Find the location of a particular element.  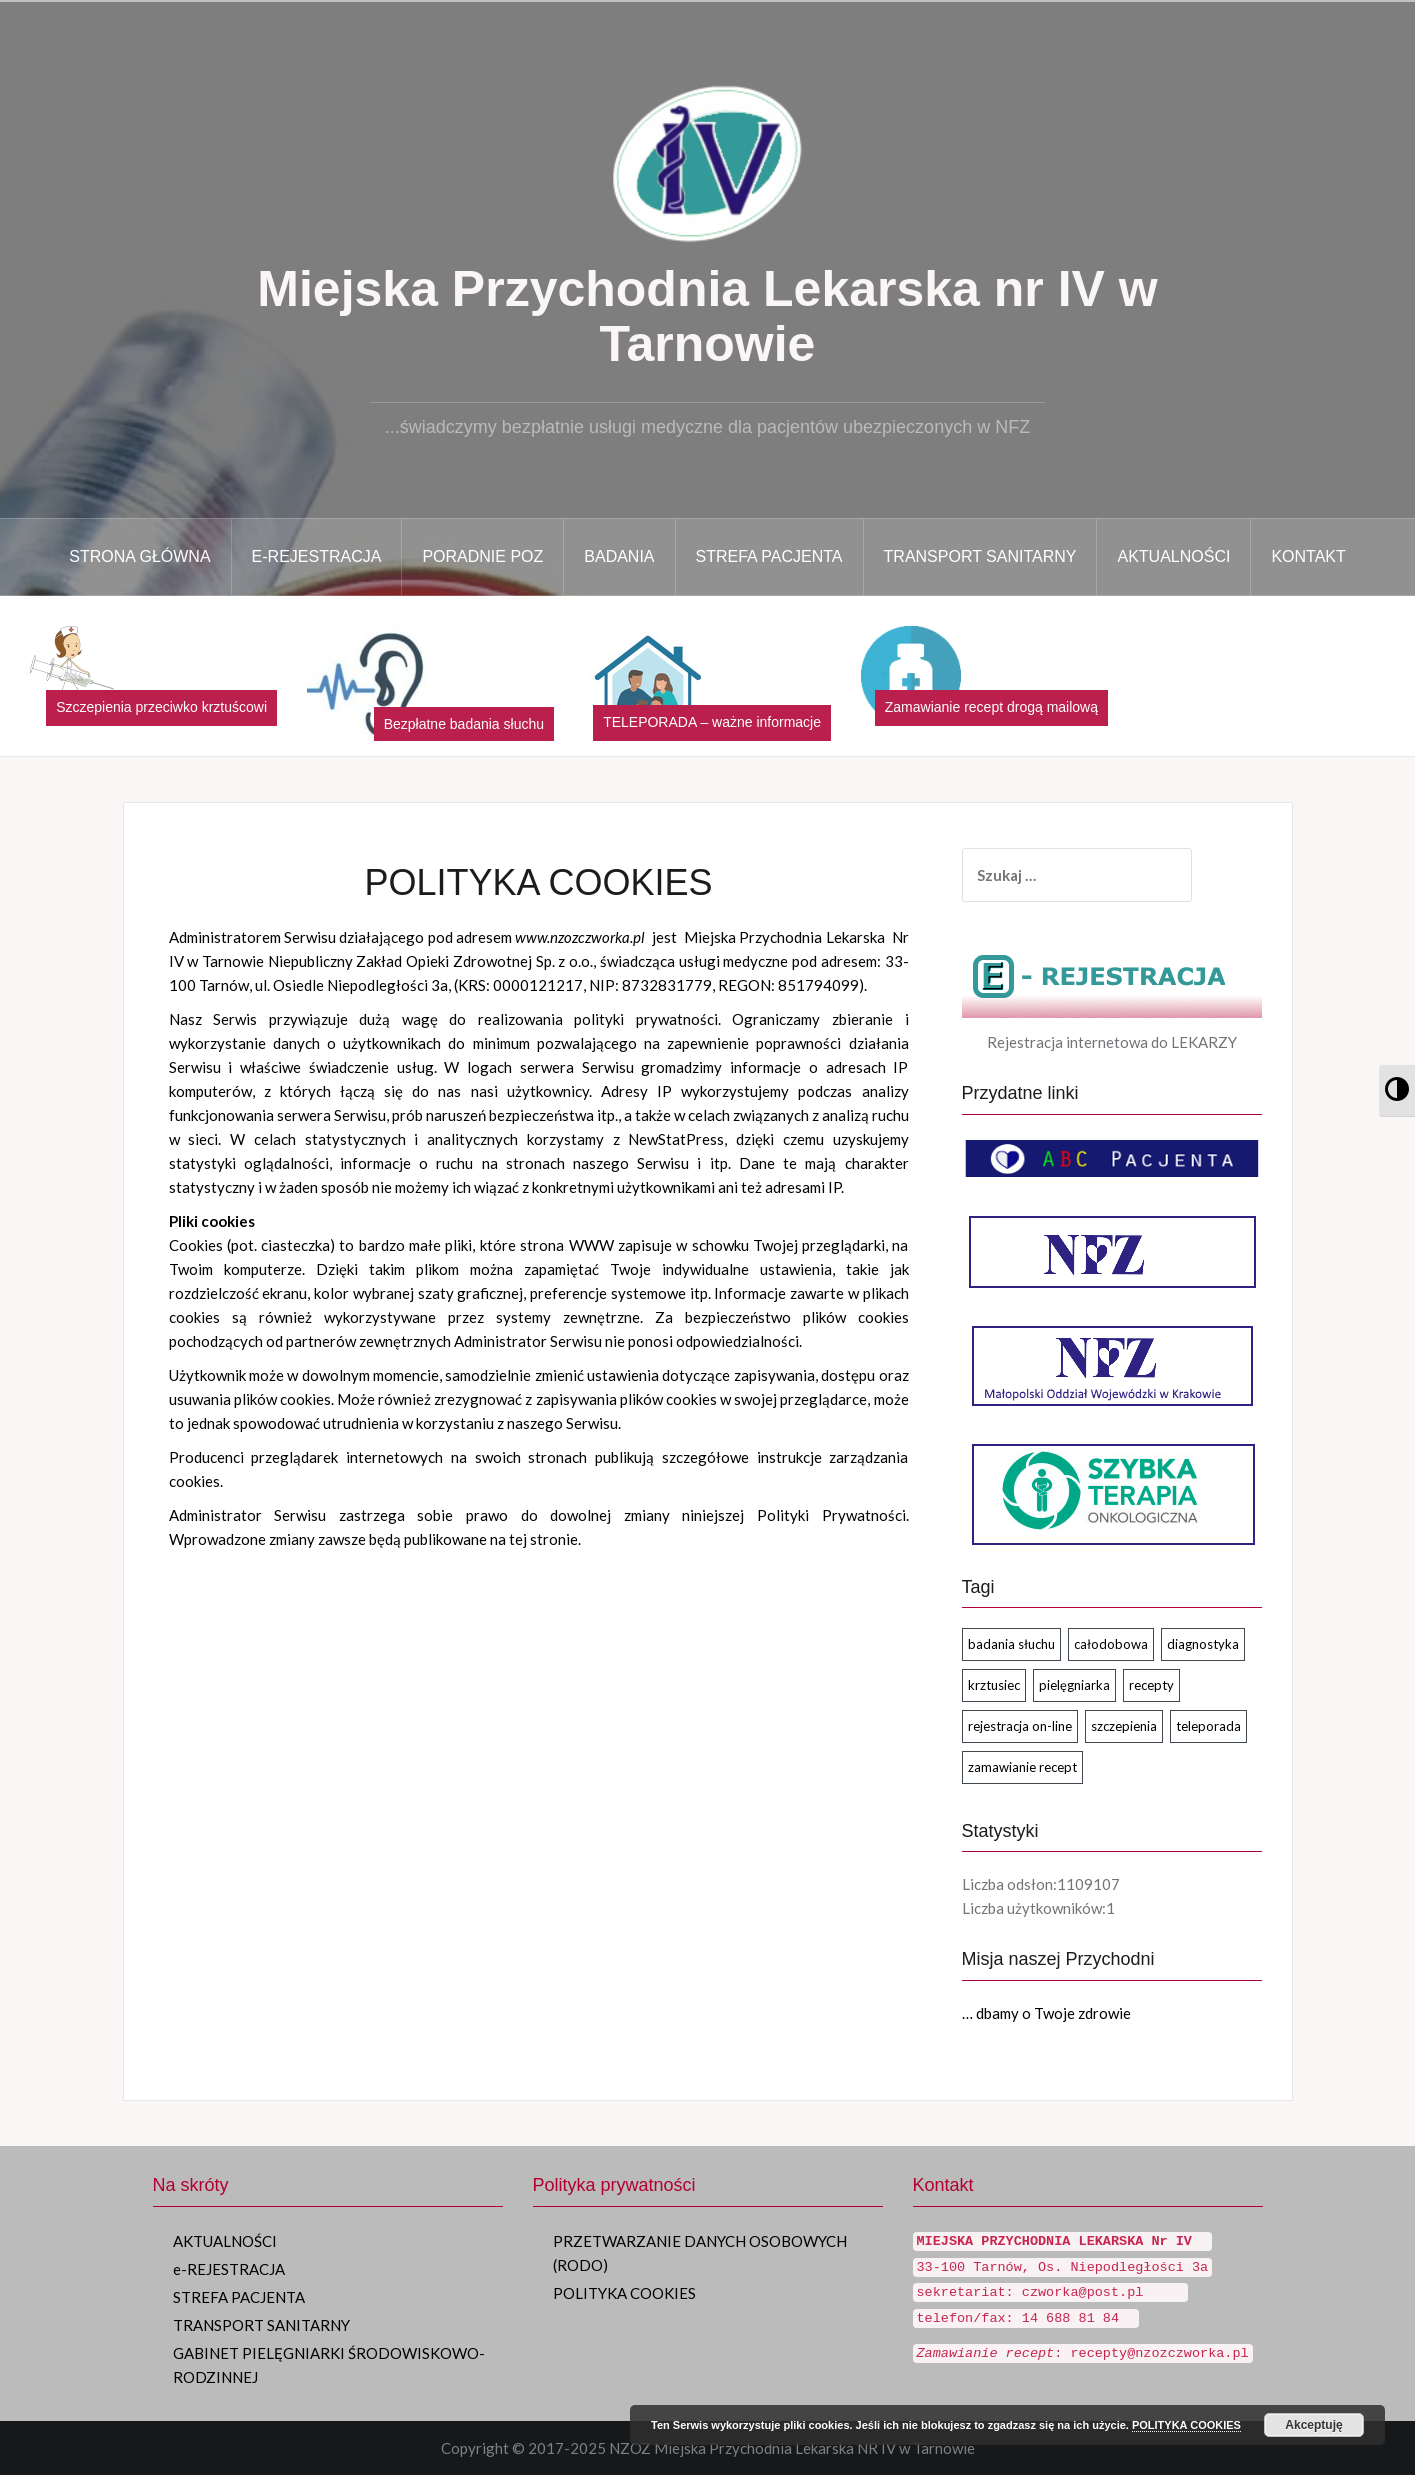

AKTUALNOŚCI is located at coordinates (1173, 556).